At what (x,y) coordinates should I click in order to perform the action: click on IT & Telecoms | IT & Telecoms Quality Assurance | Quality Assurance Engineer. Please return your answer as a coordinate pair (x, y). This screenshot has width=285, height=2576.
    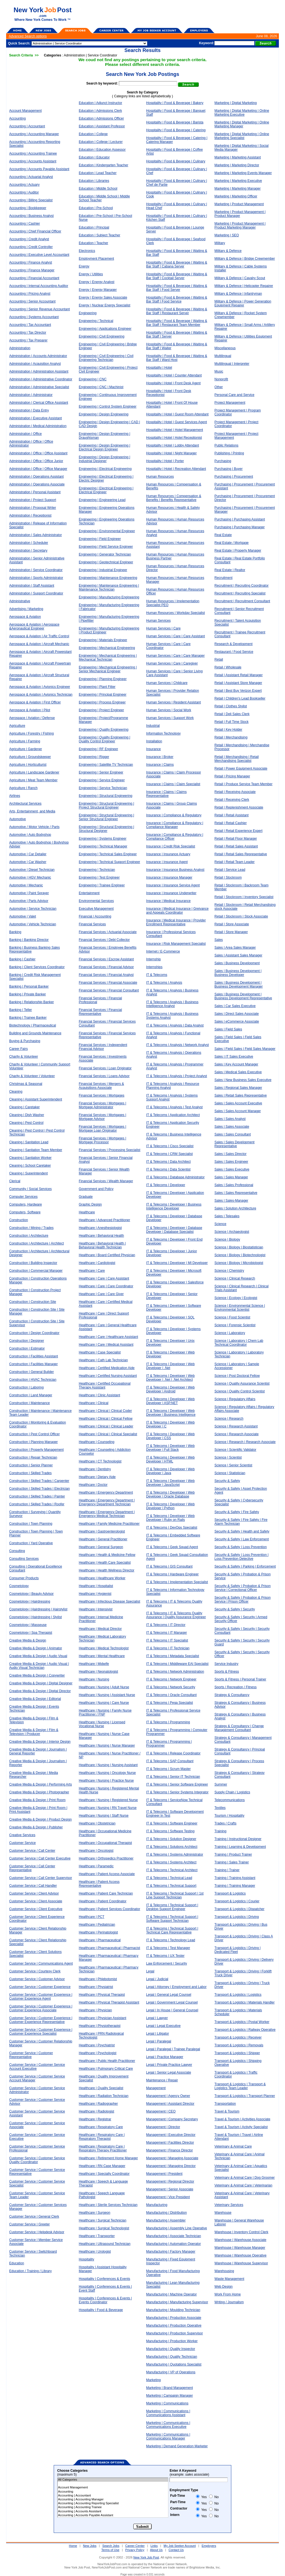
    Looking at the image, I should click on (176, 1615).